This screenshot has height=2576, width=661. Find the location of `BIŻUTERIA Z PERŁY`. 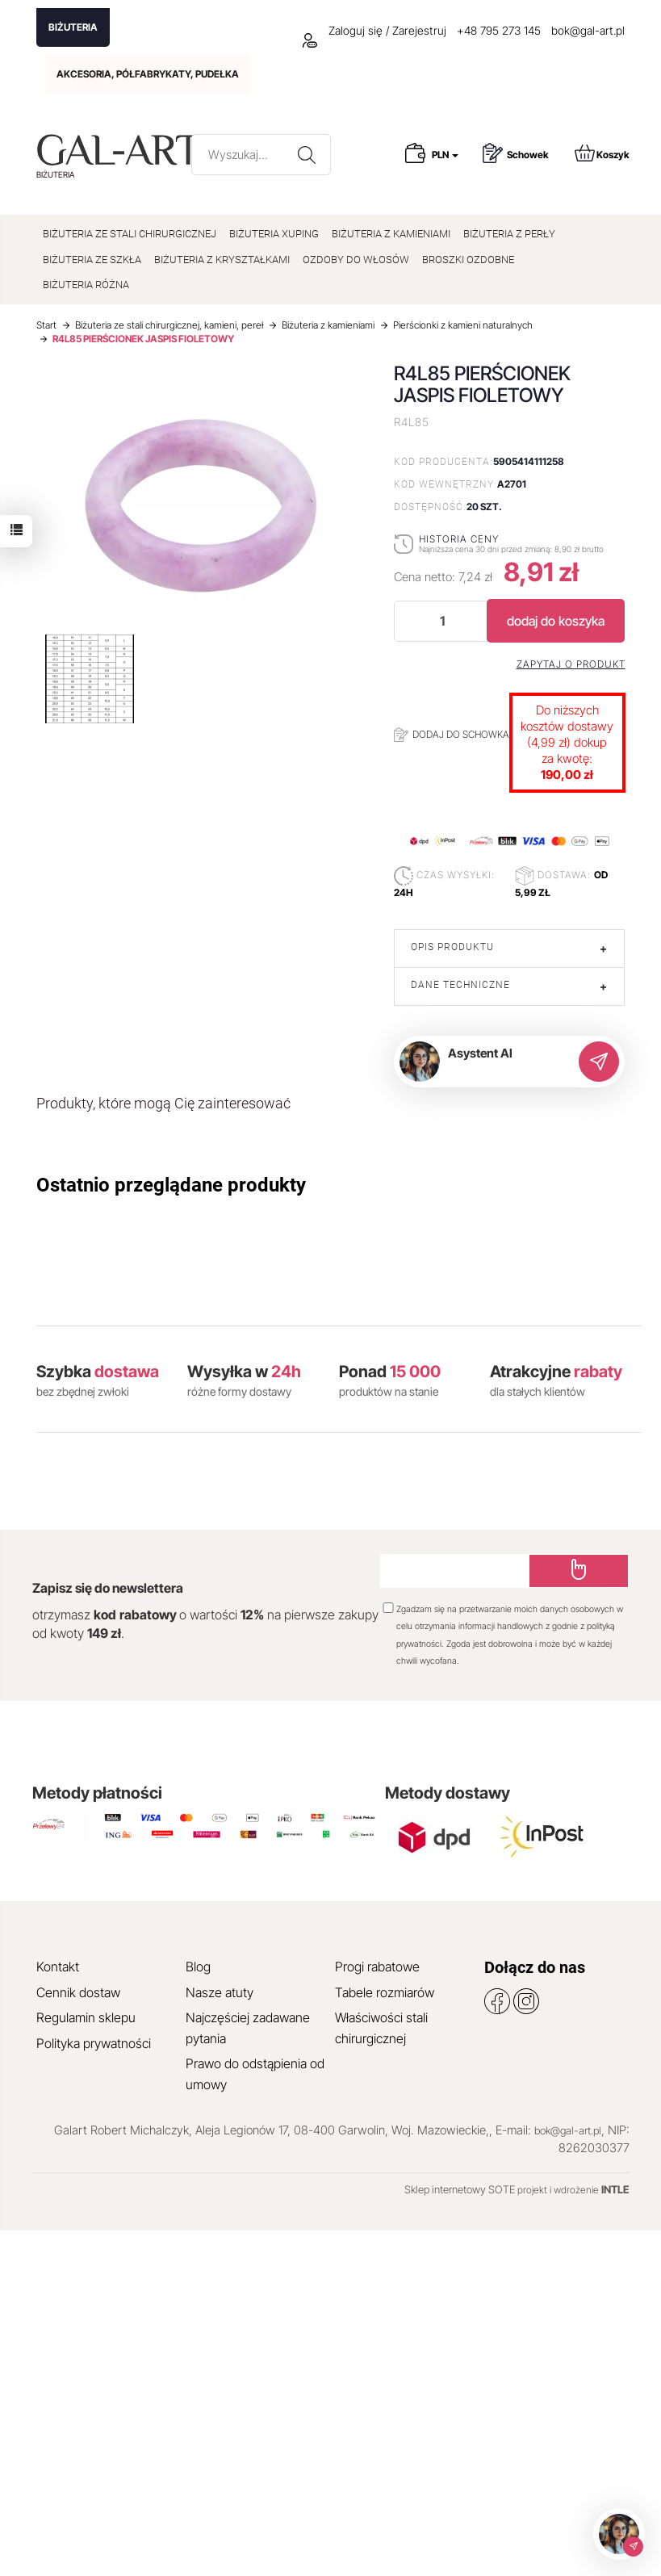

BIŻUTERIA Z PERŁY is located at coordinates (509, 234).